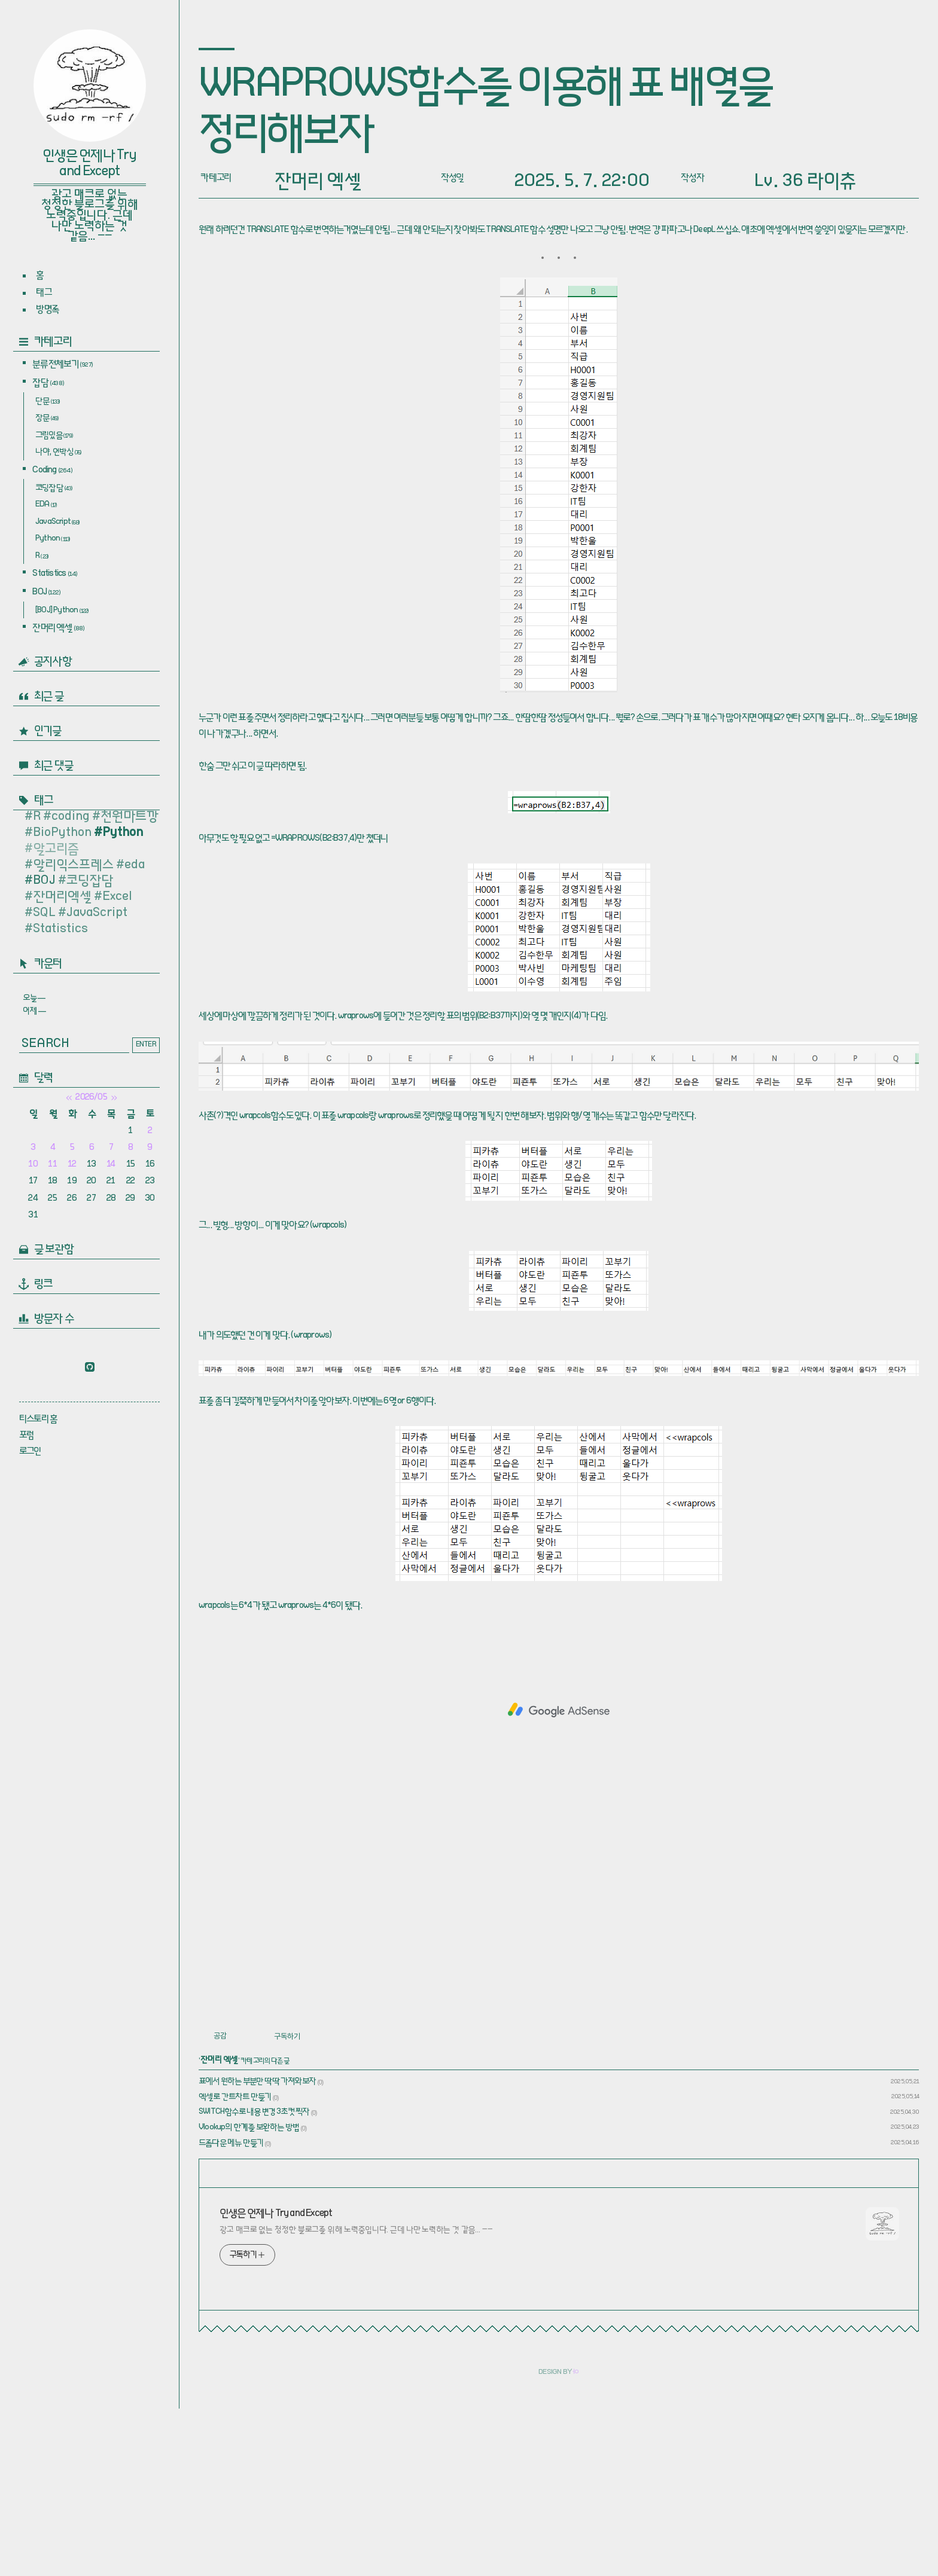  Describe the element at coordinates (257, 2249) in the screenshot. I see `표에서 원하는 부분만 딱딱 가져와보자` at that location.